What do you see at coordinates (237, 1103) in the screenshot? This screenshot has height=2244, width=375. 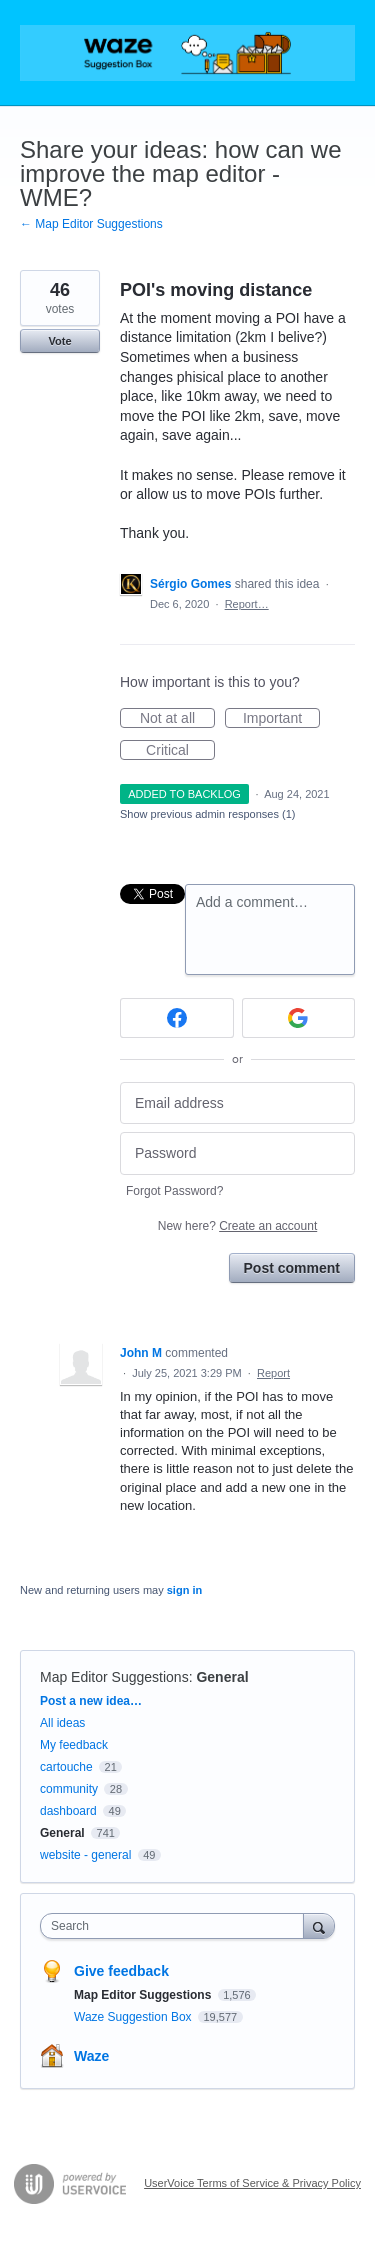 I see `[Email address]` at bounding box center [237, 1103].